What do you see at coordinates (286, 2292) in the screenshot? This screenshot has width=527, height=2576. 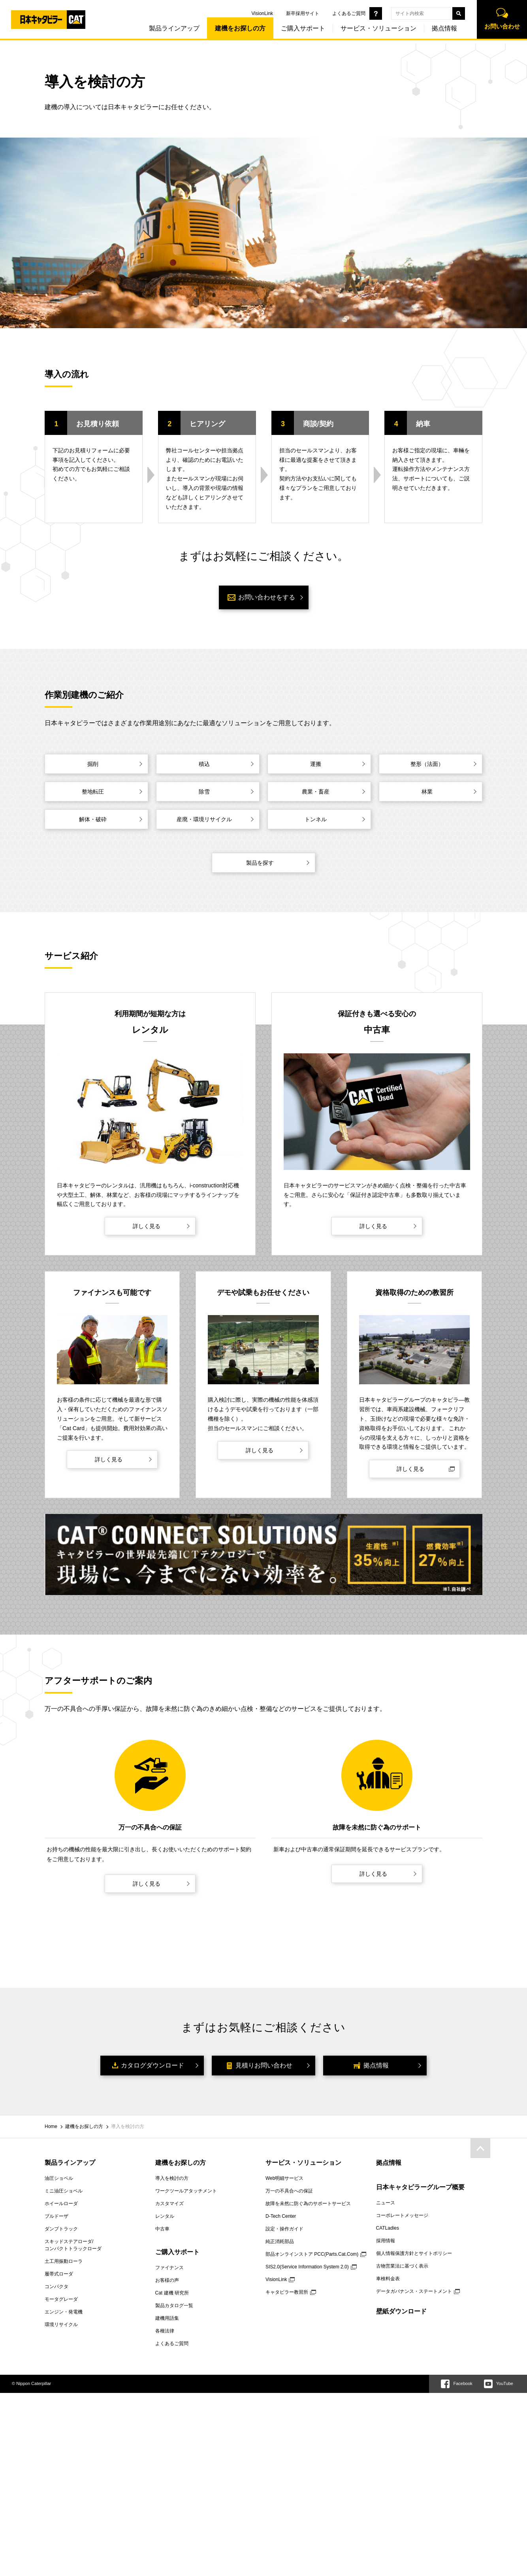 I see `キャタピラー教習所` at bounding box center [286, 2292].